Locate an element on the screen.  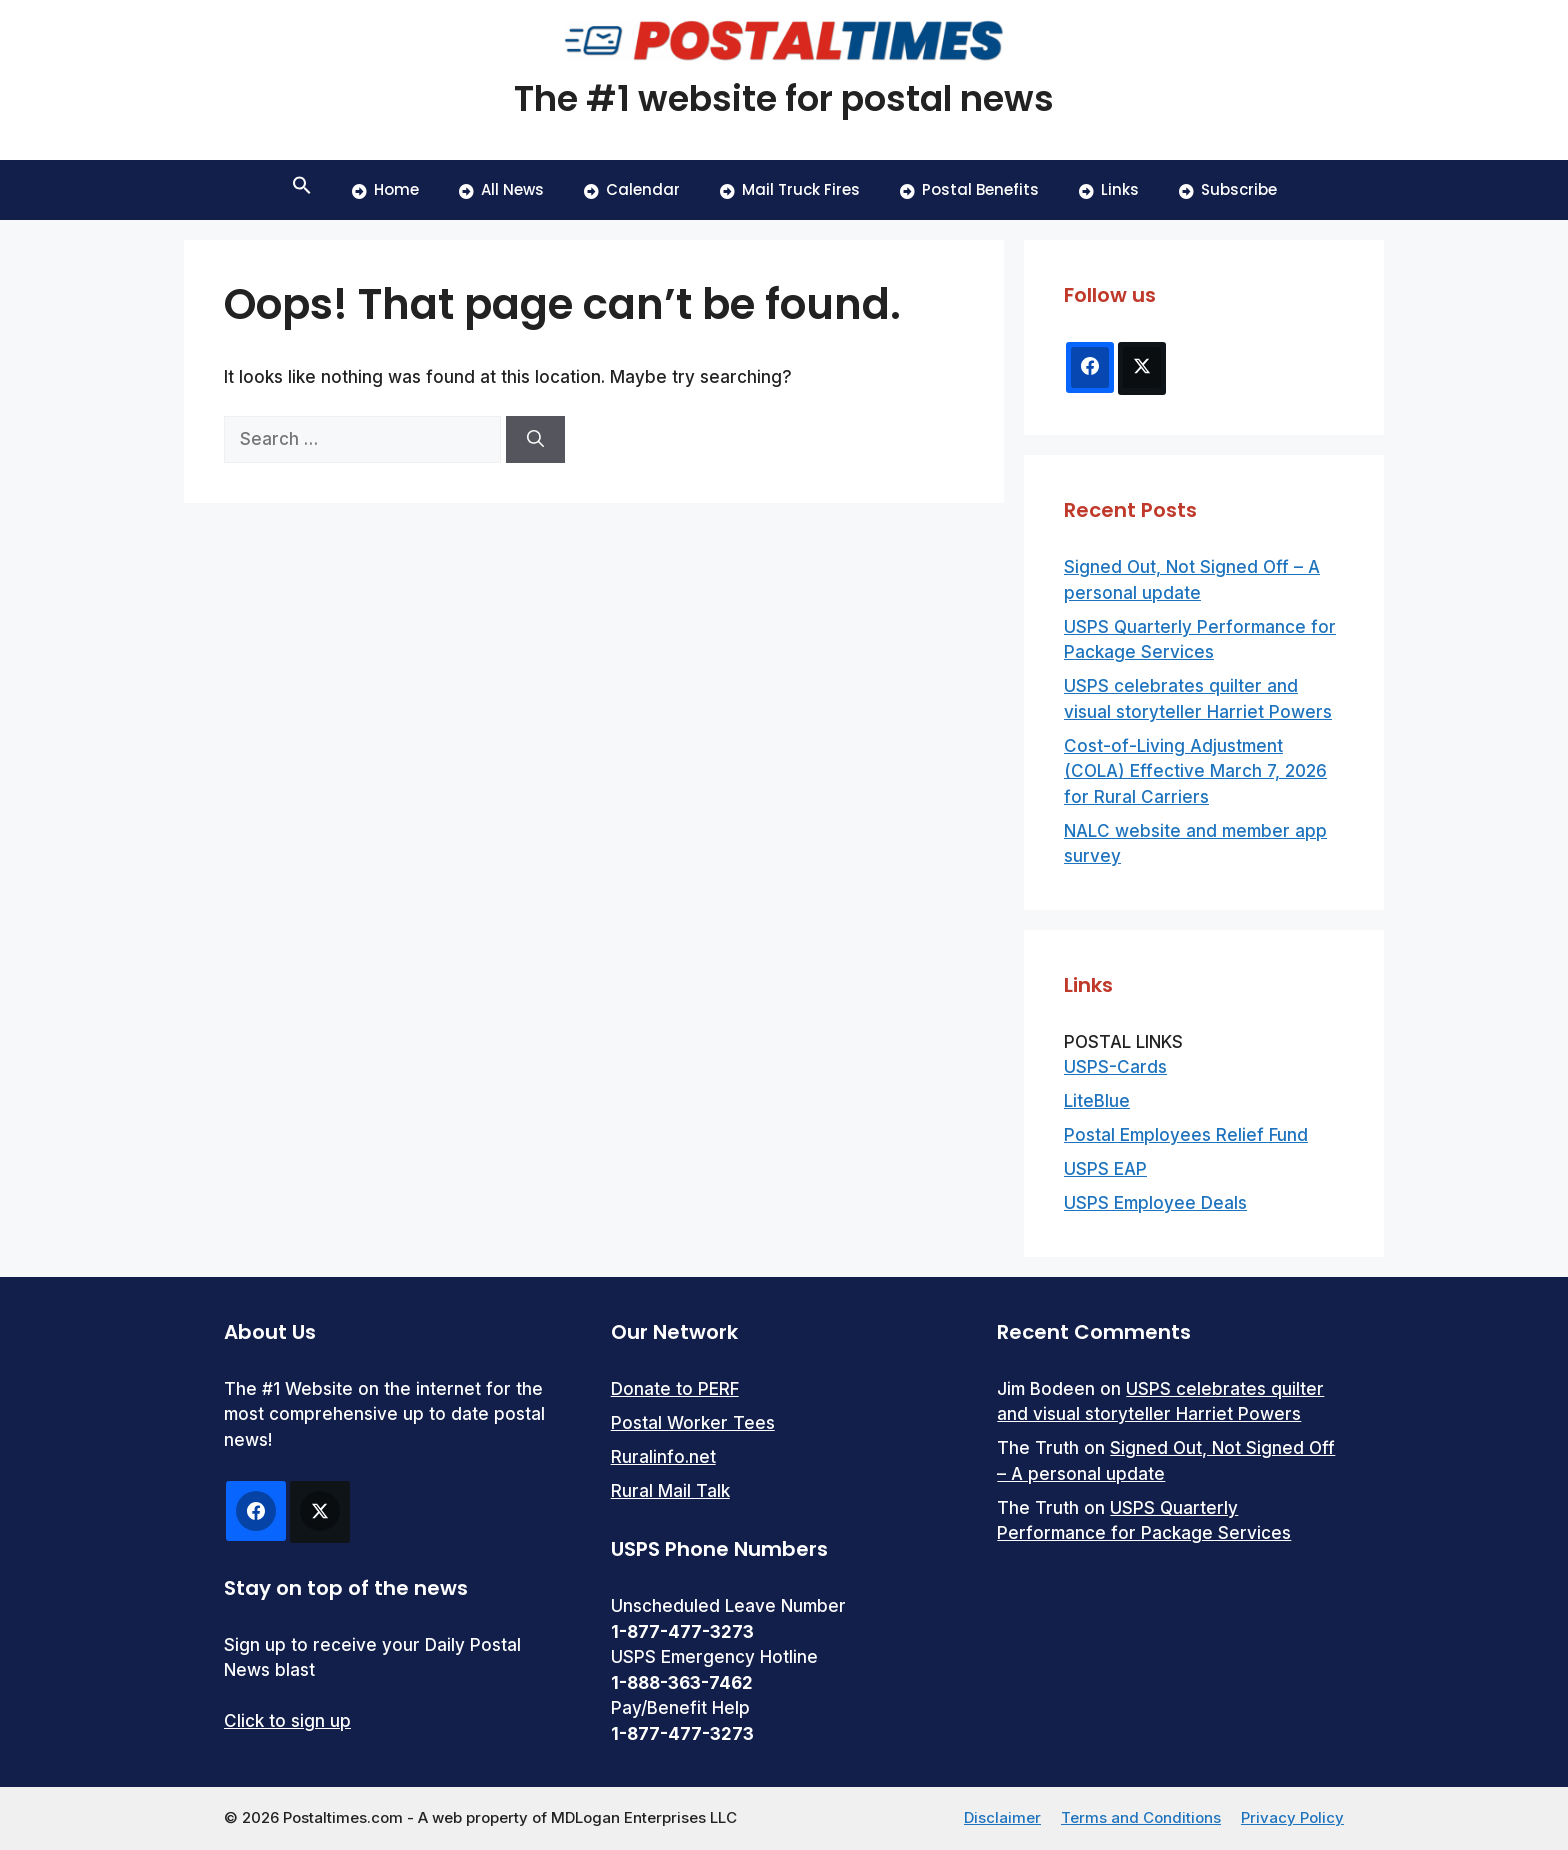
Postal Benefits is located at coordinates (969, 189).